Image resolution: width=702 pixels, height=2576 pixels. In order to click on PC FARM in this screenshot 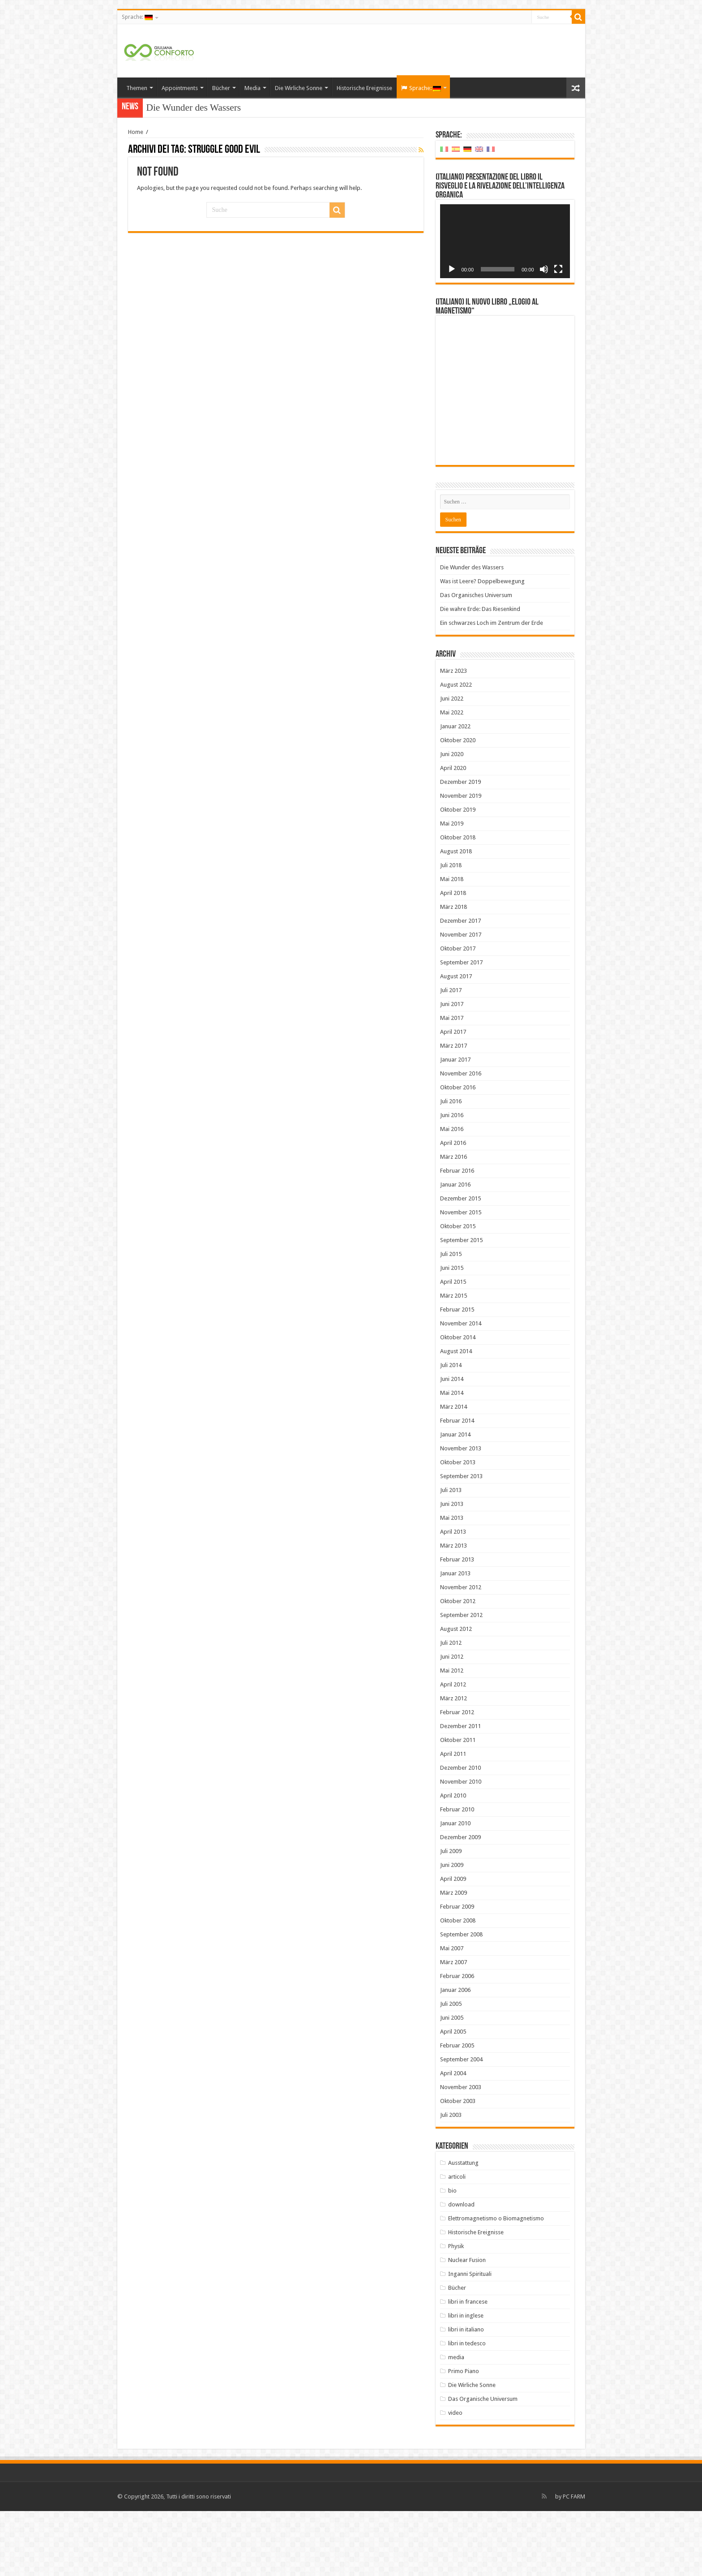, I will do `click(574, 2561)`.